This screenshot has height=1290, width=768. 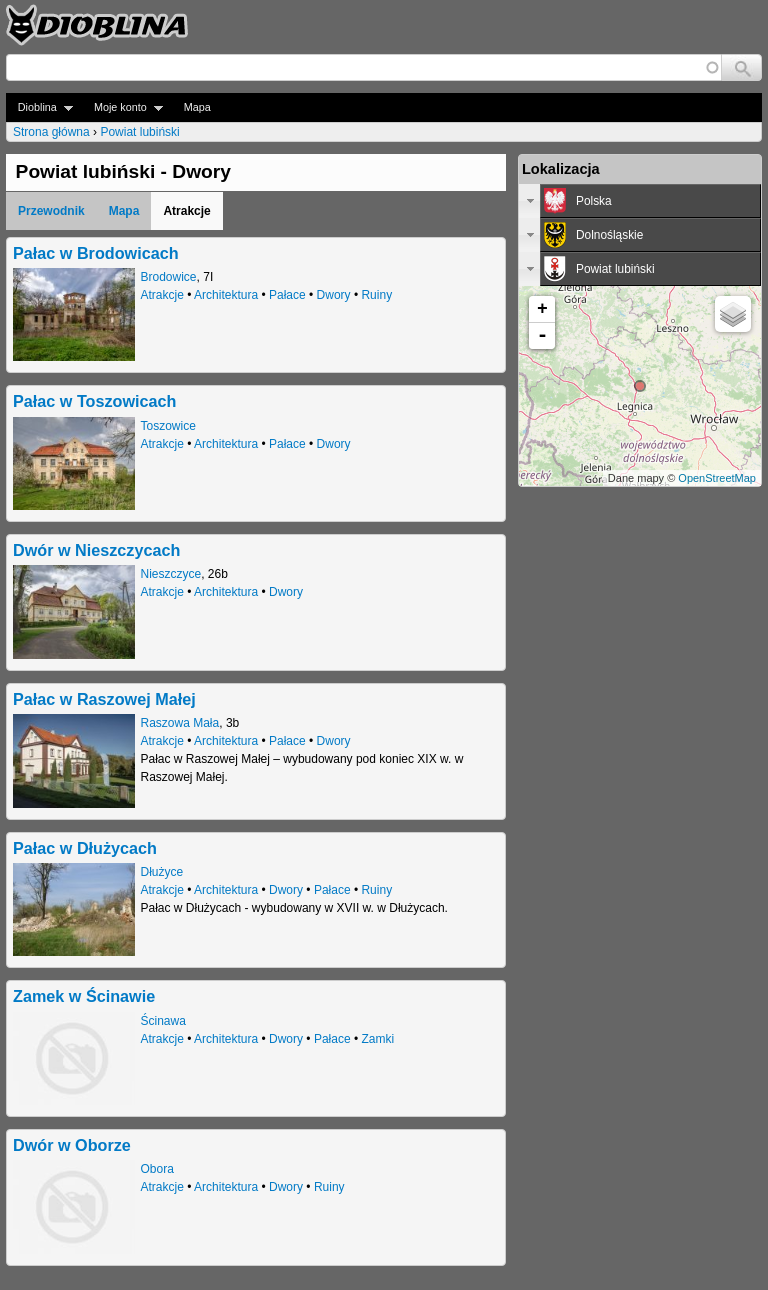 What do you see at coordinates (96, 253) in the screenshot?
I see `Pałac w Brodowicach` at bounding box center [96, 253].